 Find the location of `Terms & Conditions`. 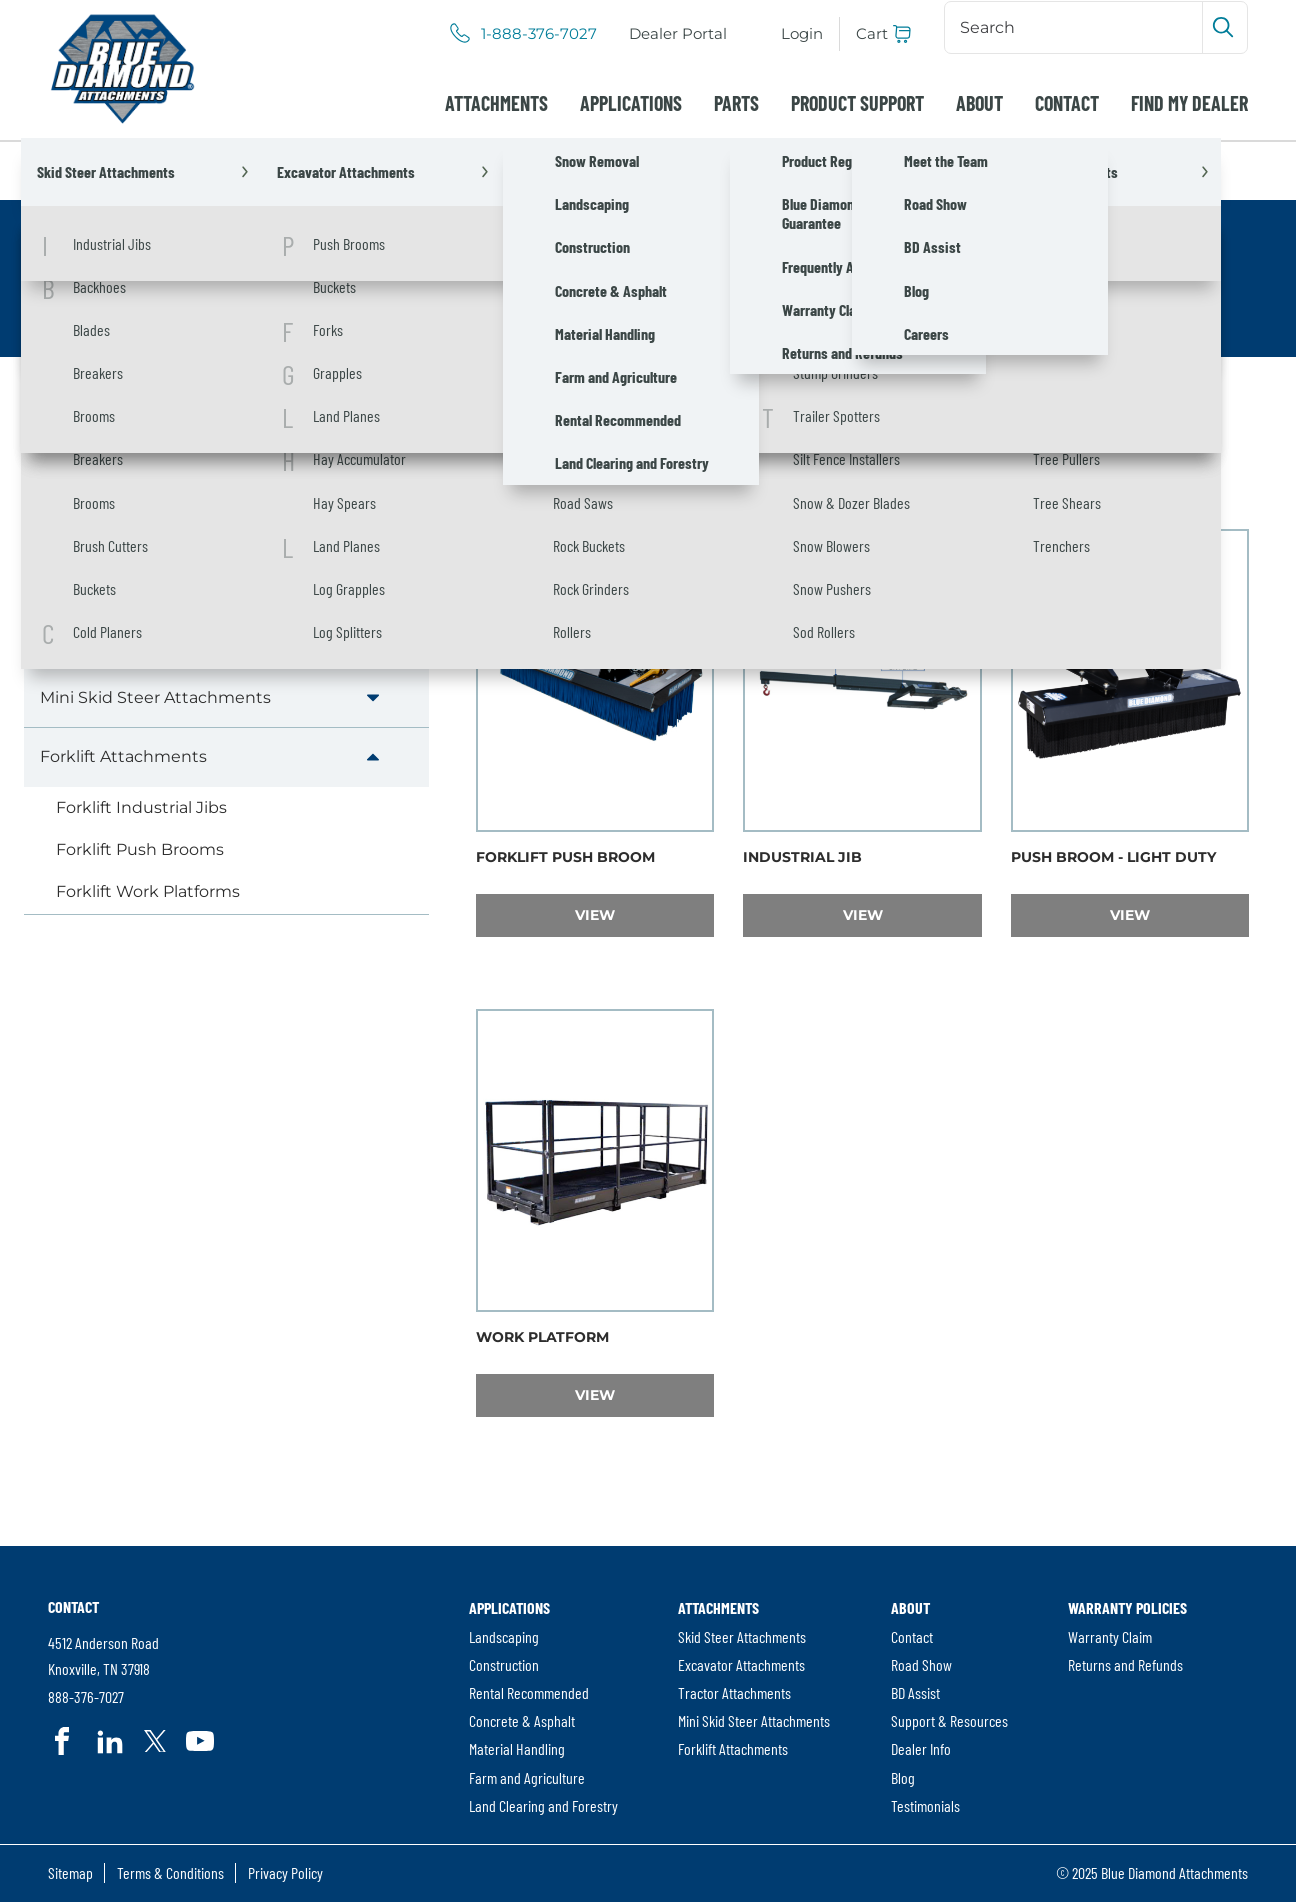

Terms & Conditions is located at coordinates (170, 1872).